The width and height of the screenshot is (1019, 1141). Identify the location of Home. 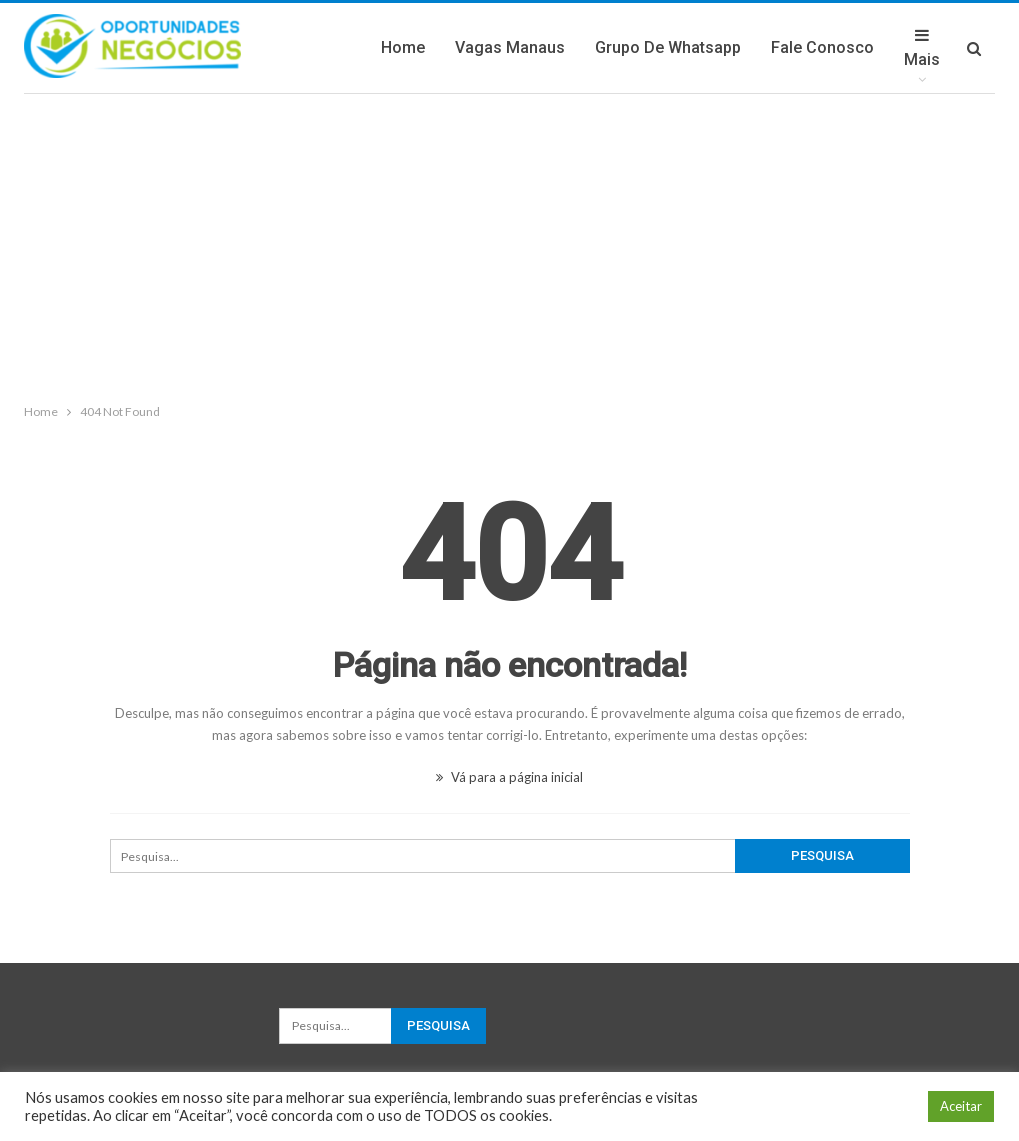
(403, 47).